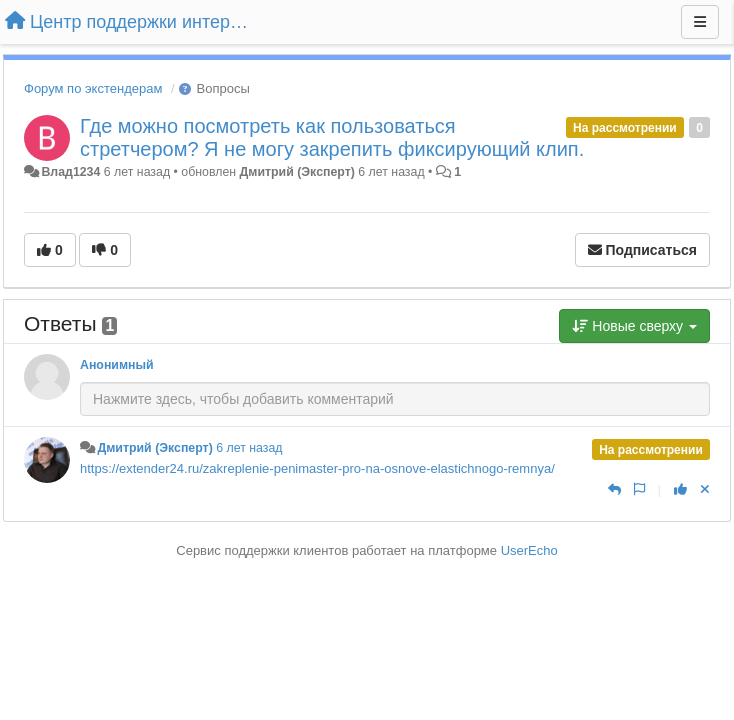 Image resolution: width=734 pixels, height=720 pixels. What do you see at coordinates (249, 448) in the screenshot?
I see `6 лет назад` at bounding box center [249, 448].